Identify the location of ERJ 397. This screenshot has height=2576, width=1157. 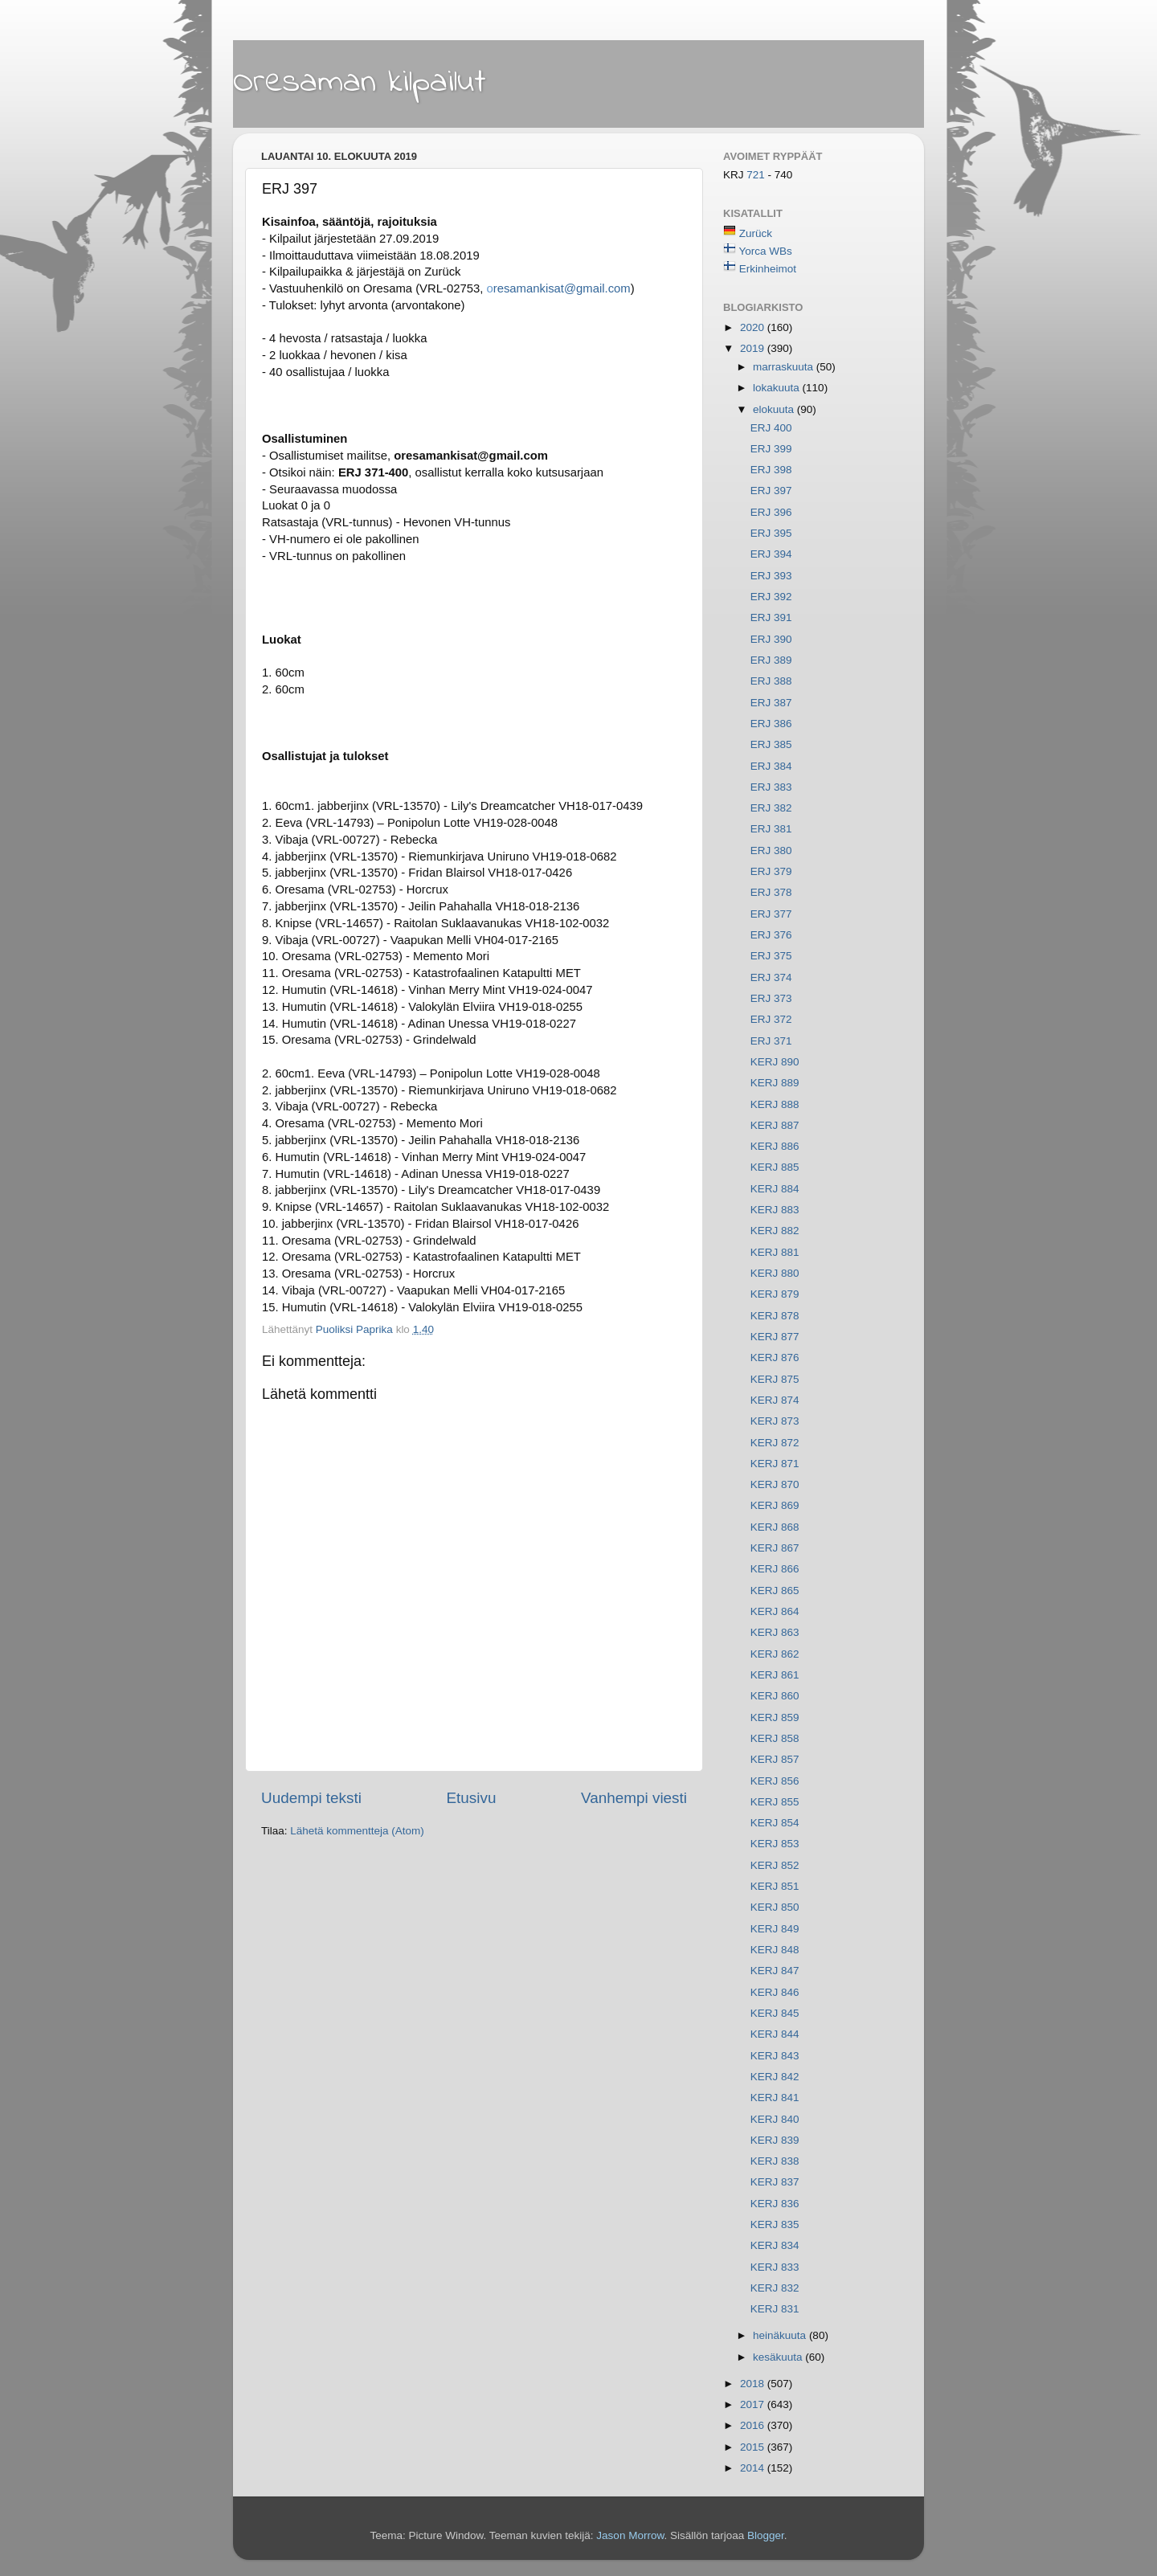
(771, 491).